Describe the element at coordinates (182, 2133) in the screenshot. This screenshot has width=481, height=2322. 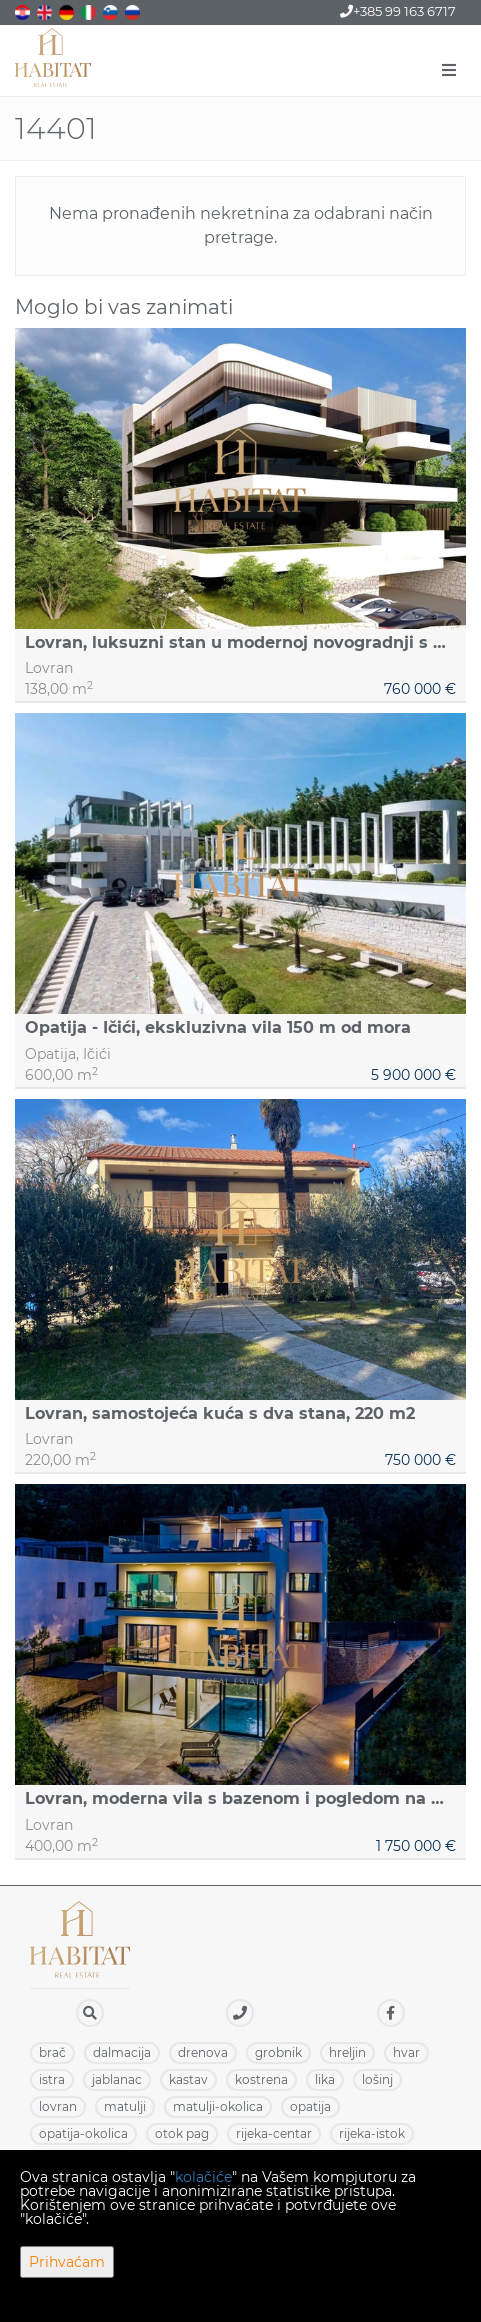
I see `OTOK PAG` at that location.